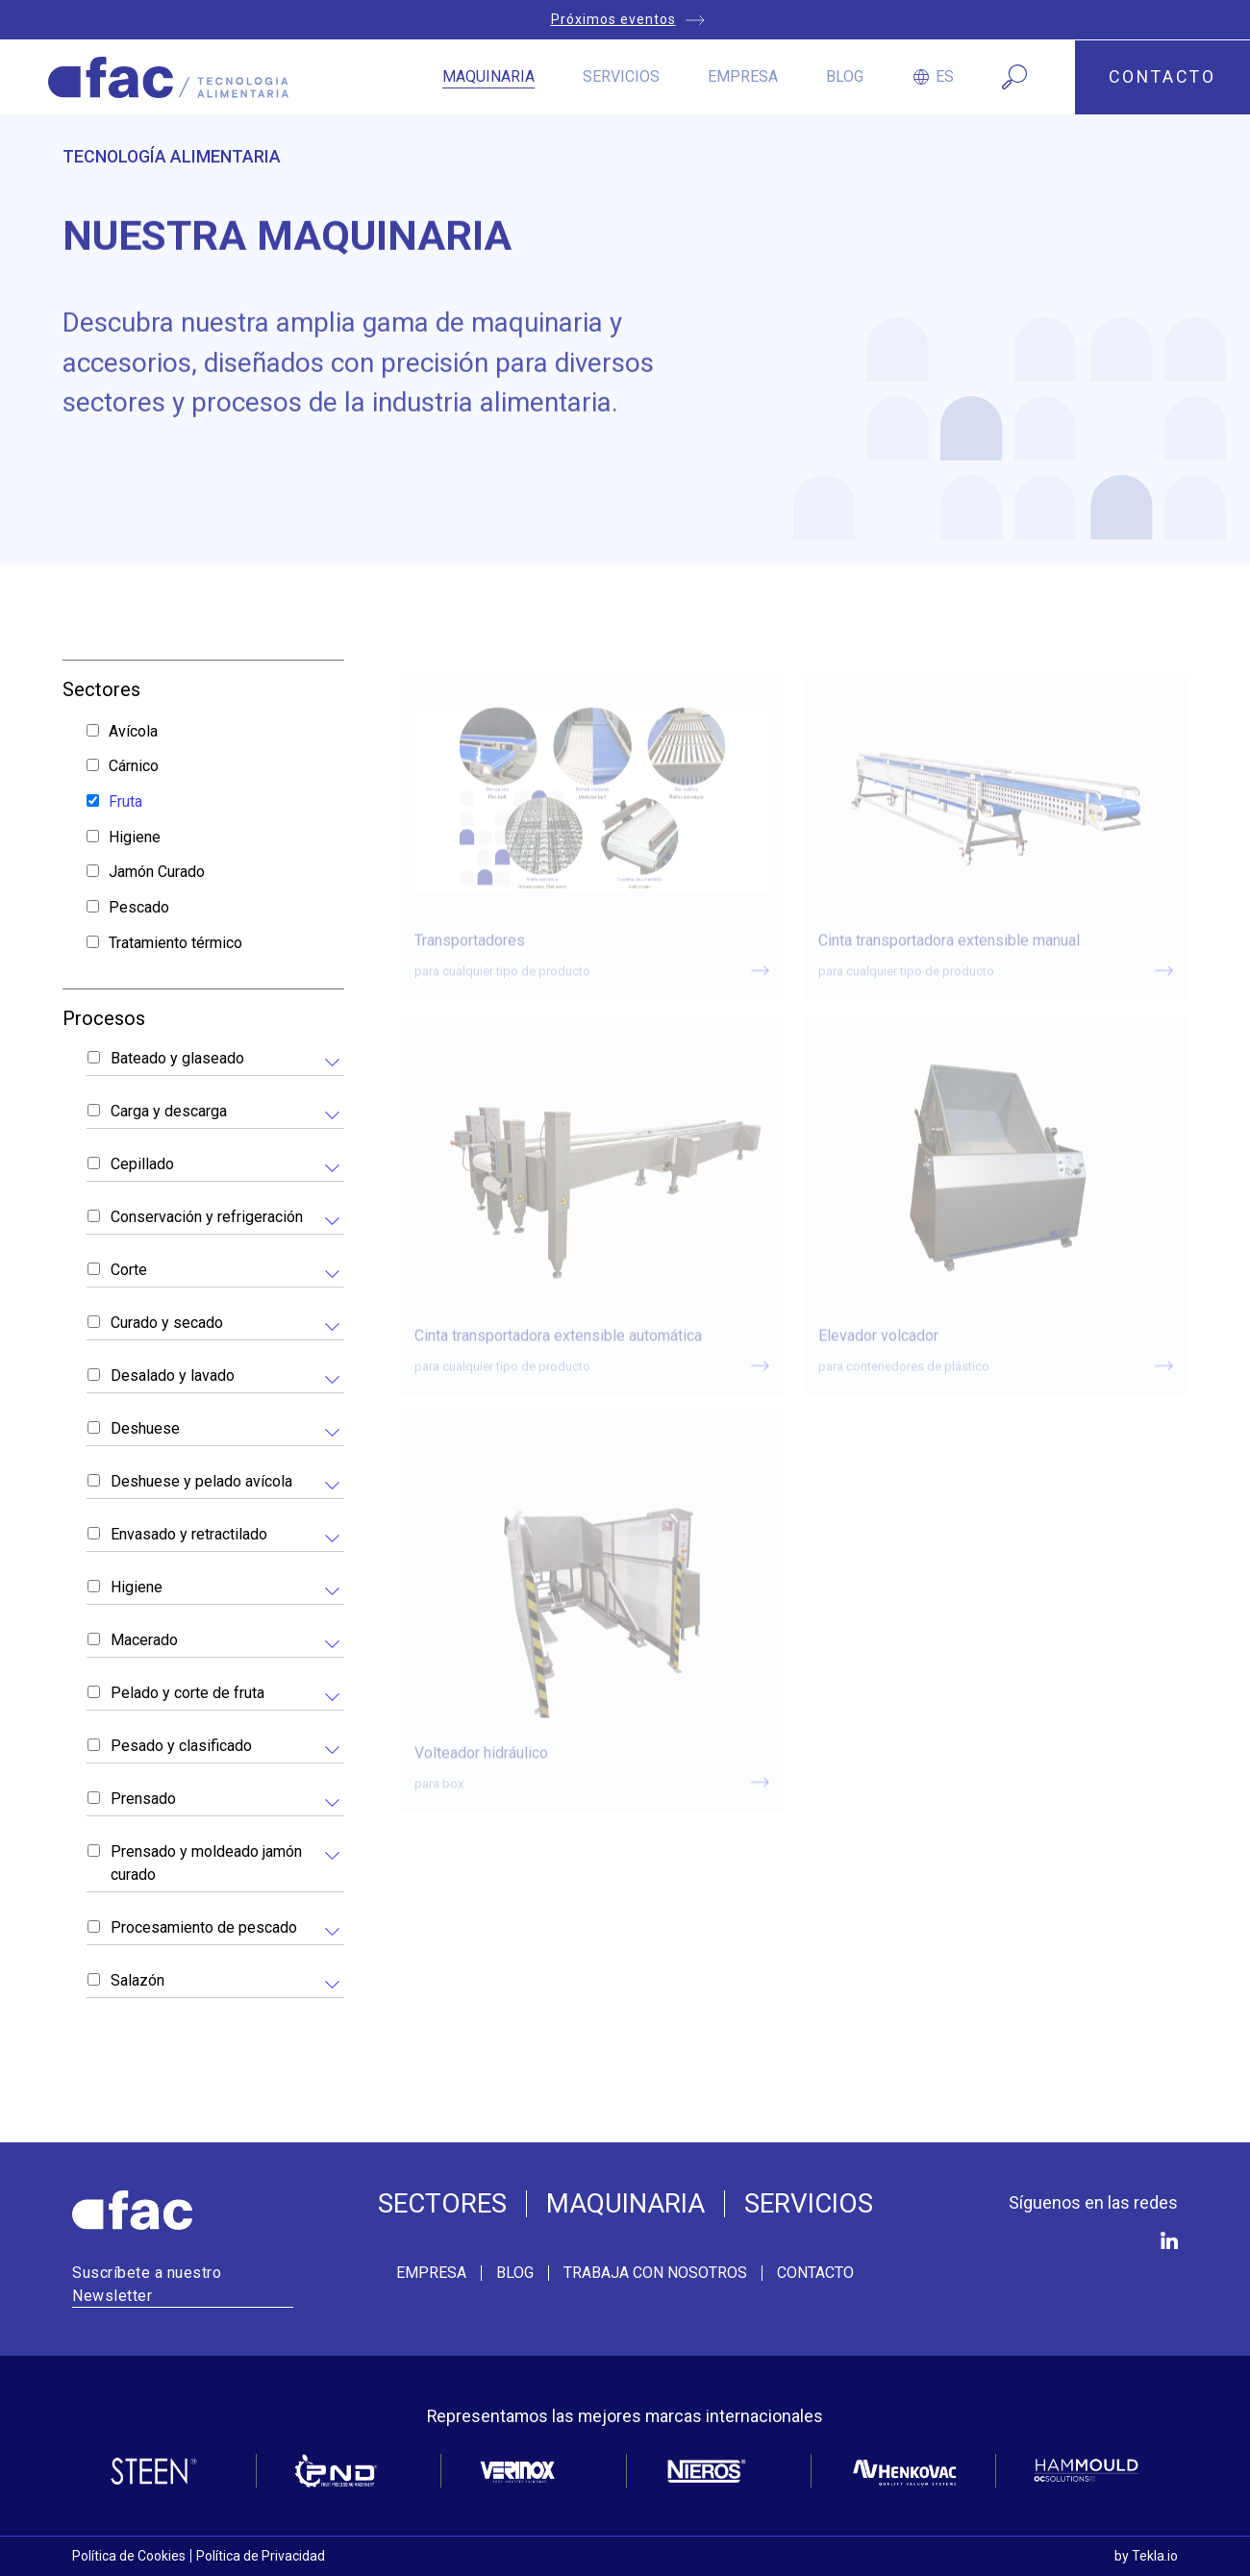 This screenshot has width=1250, height=2576. What do you see at coordinates (815, 2273) in the screenshot?
I see `Contacto` at bounding box center [815, 2273].